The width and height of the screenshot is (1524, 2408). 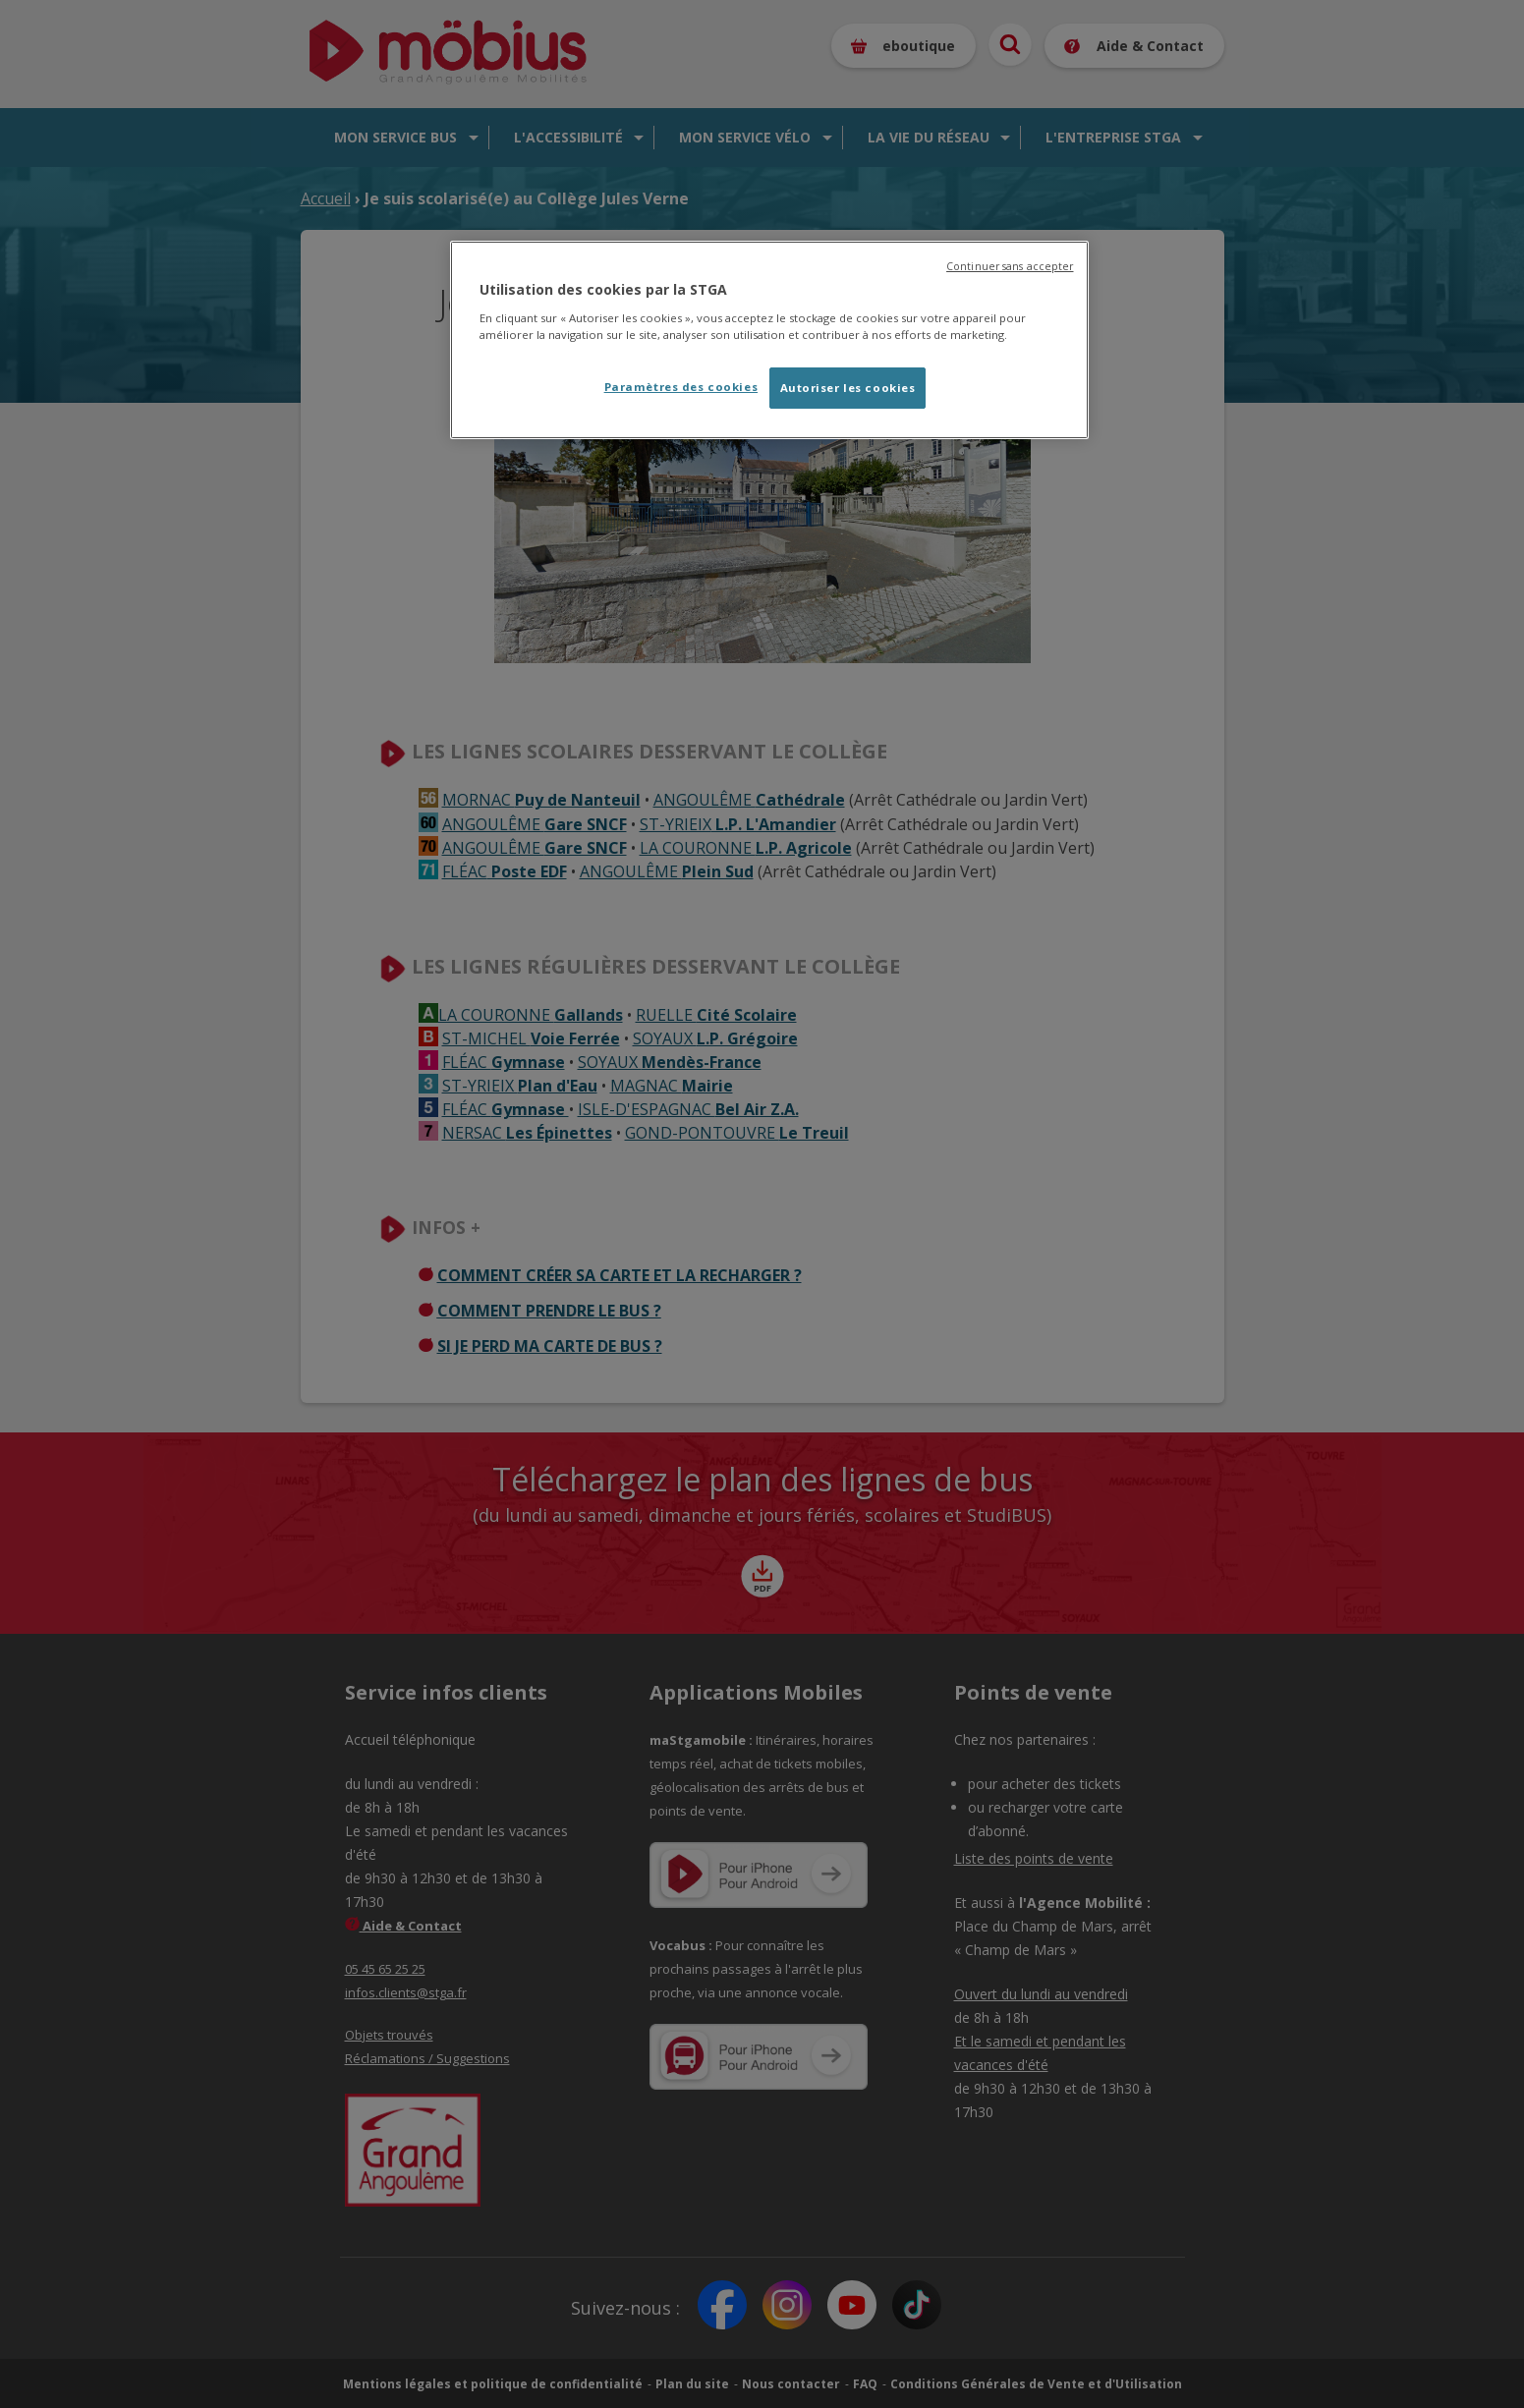 I want to click on Paramètres des cookies, so click(x=681, y=386).